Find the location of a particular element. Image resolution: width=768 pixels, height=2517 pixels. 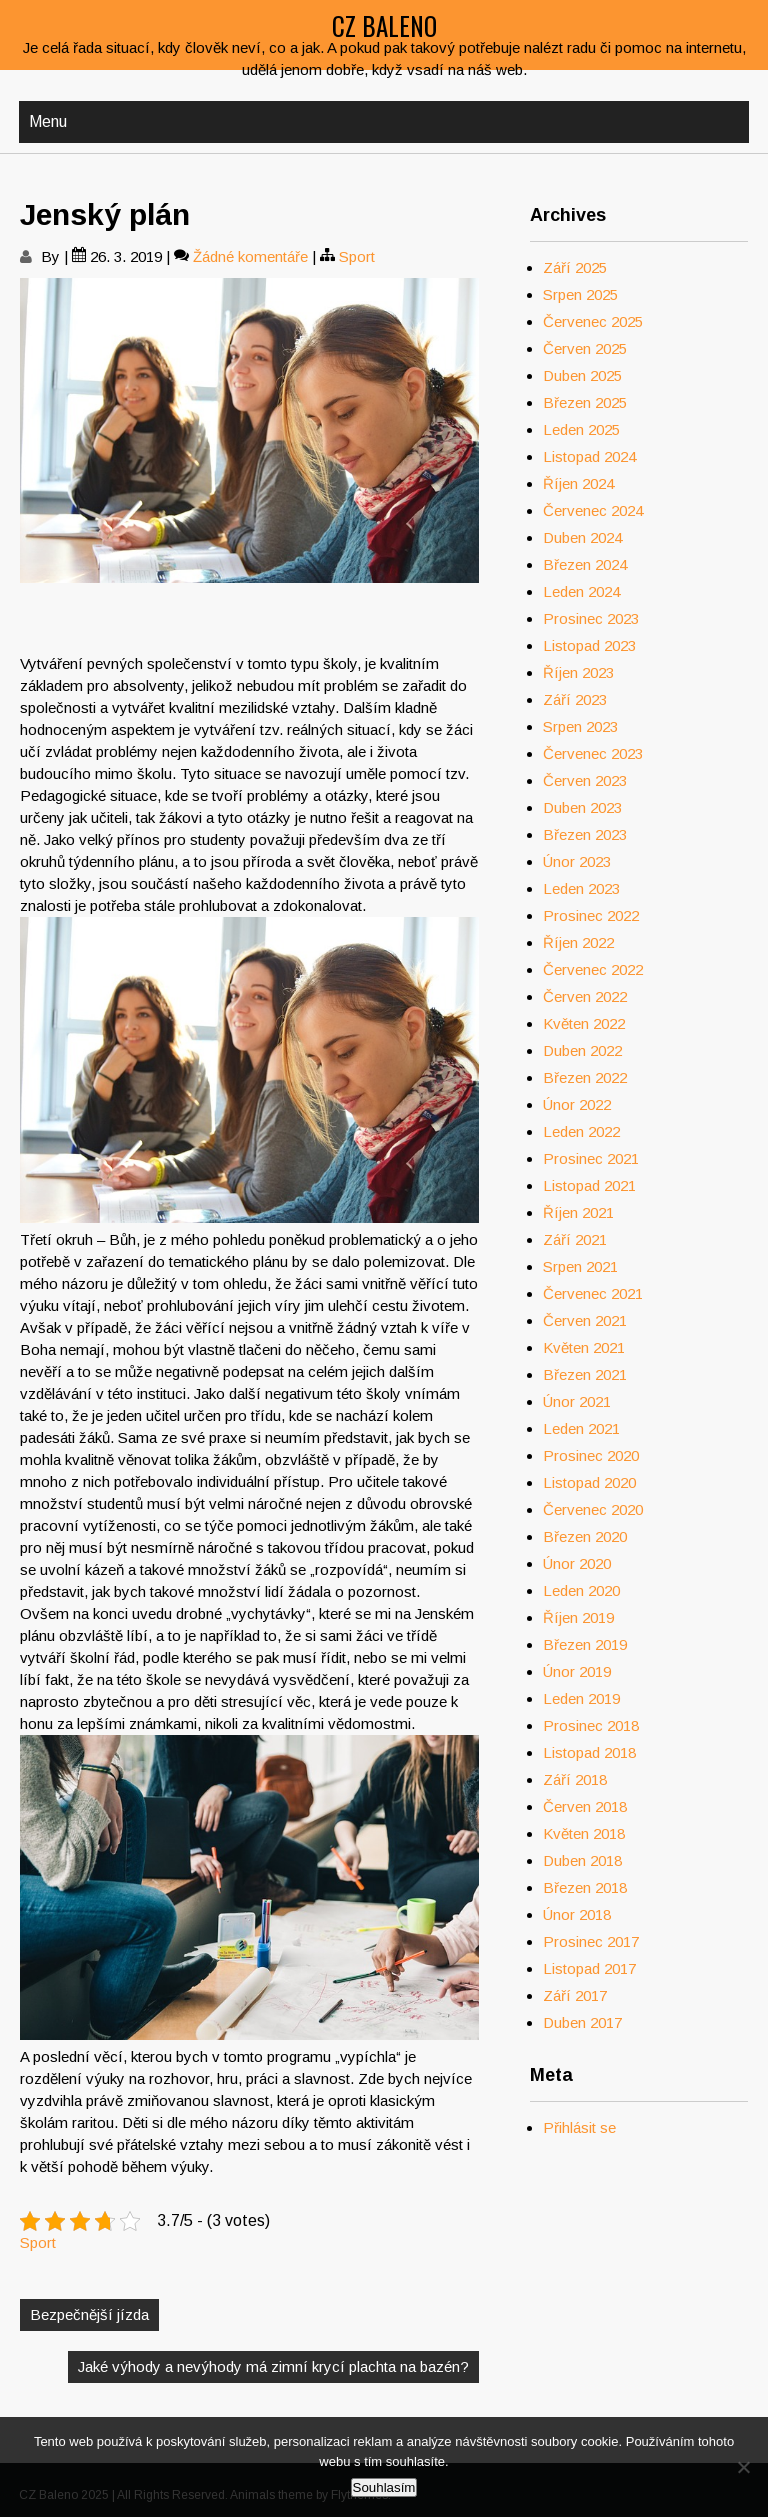

Září 2023 is located at coordinates (575, 699).